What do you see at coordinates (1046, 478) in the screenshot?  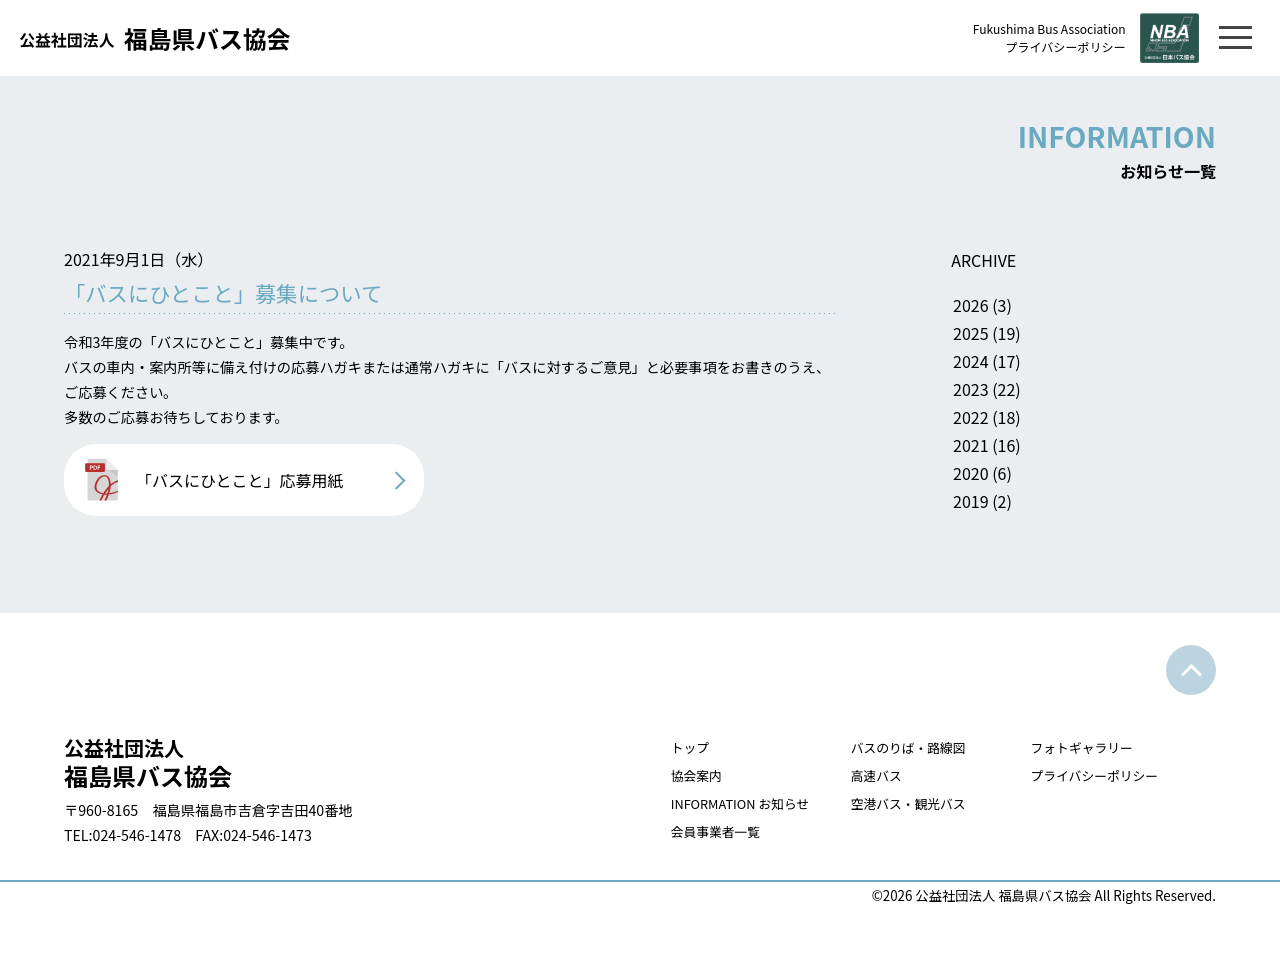 I see `2020` at bounding box center [1046, 478].